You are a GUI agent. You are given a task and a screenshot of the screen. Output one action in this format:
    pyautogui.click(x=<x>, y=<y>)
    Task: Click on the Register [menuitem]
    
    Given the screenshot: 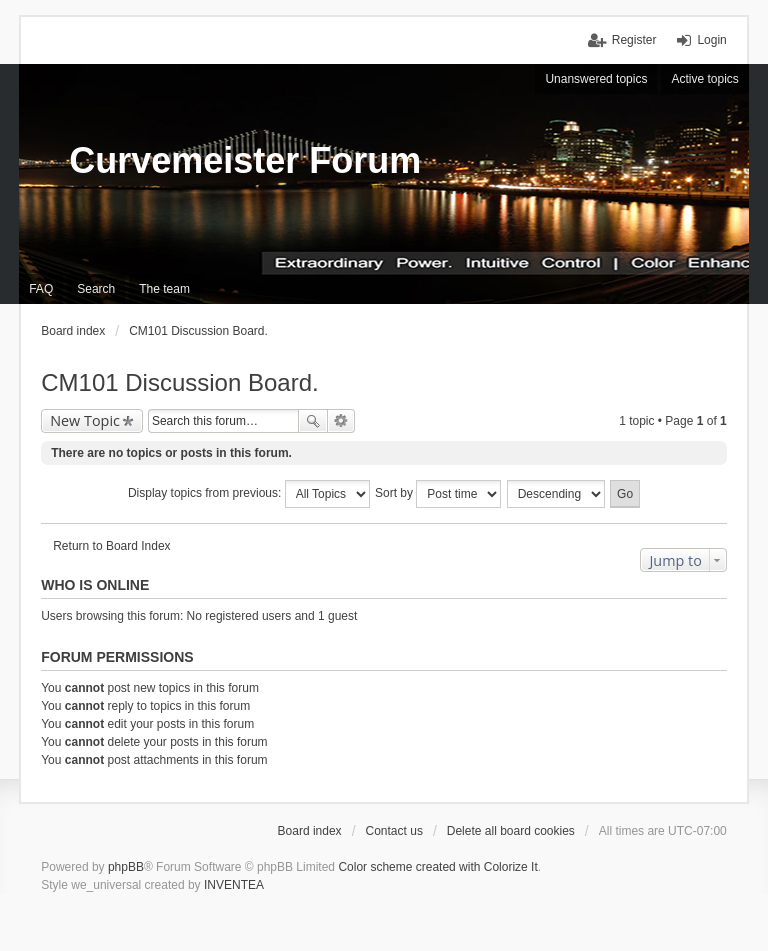 What is the action you would take?
    pyautogui.click(x=634, y=40)
    